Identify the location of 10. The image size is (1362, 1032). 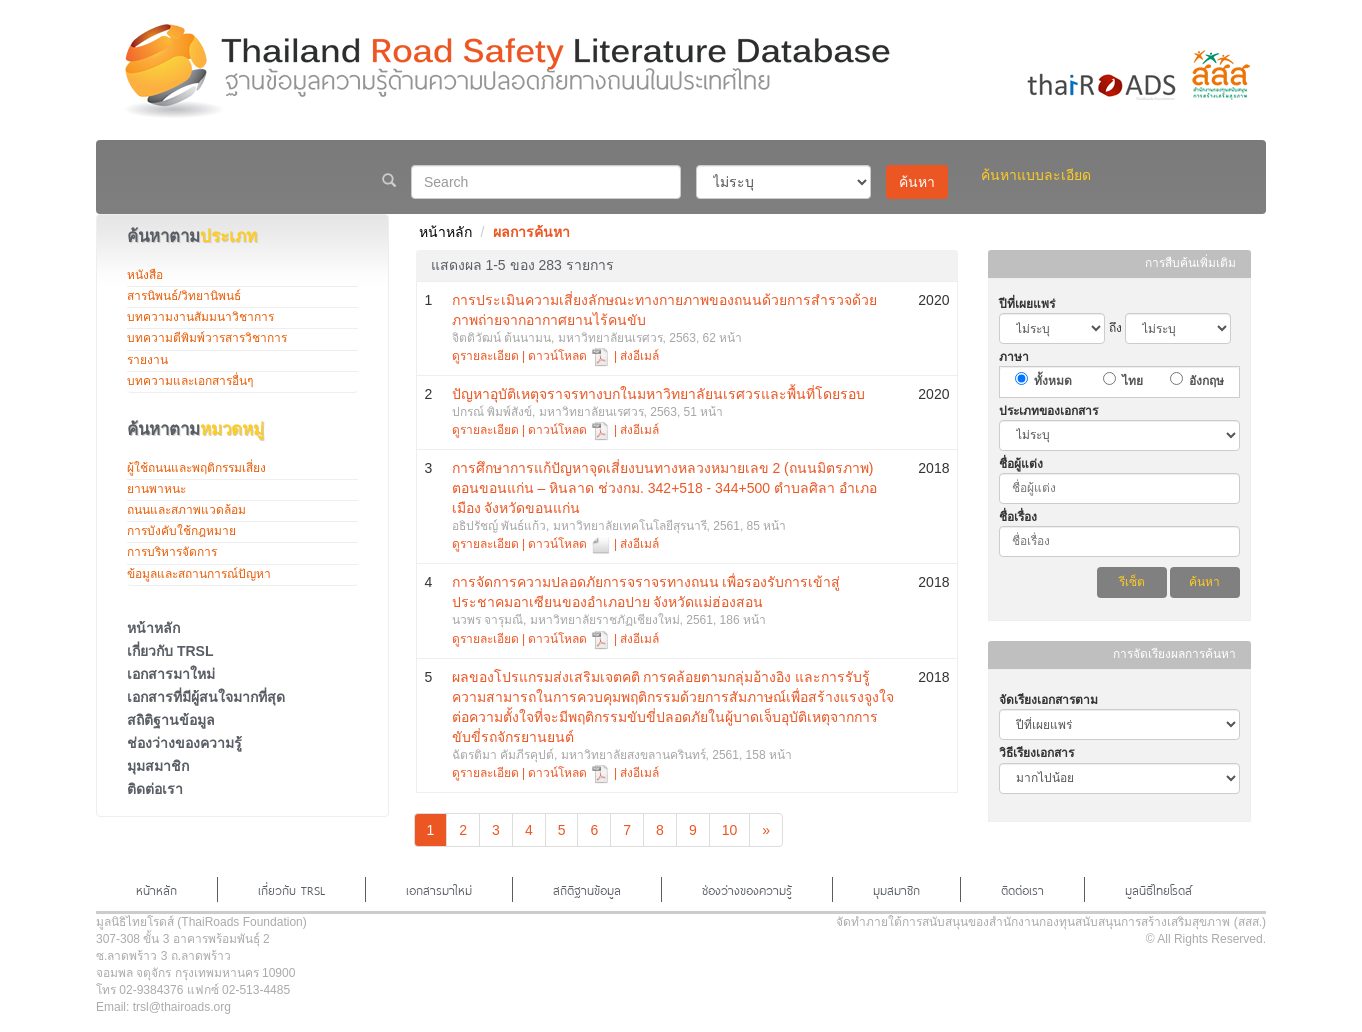
(730, 830).